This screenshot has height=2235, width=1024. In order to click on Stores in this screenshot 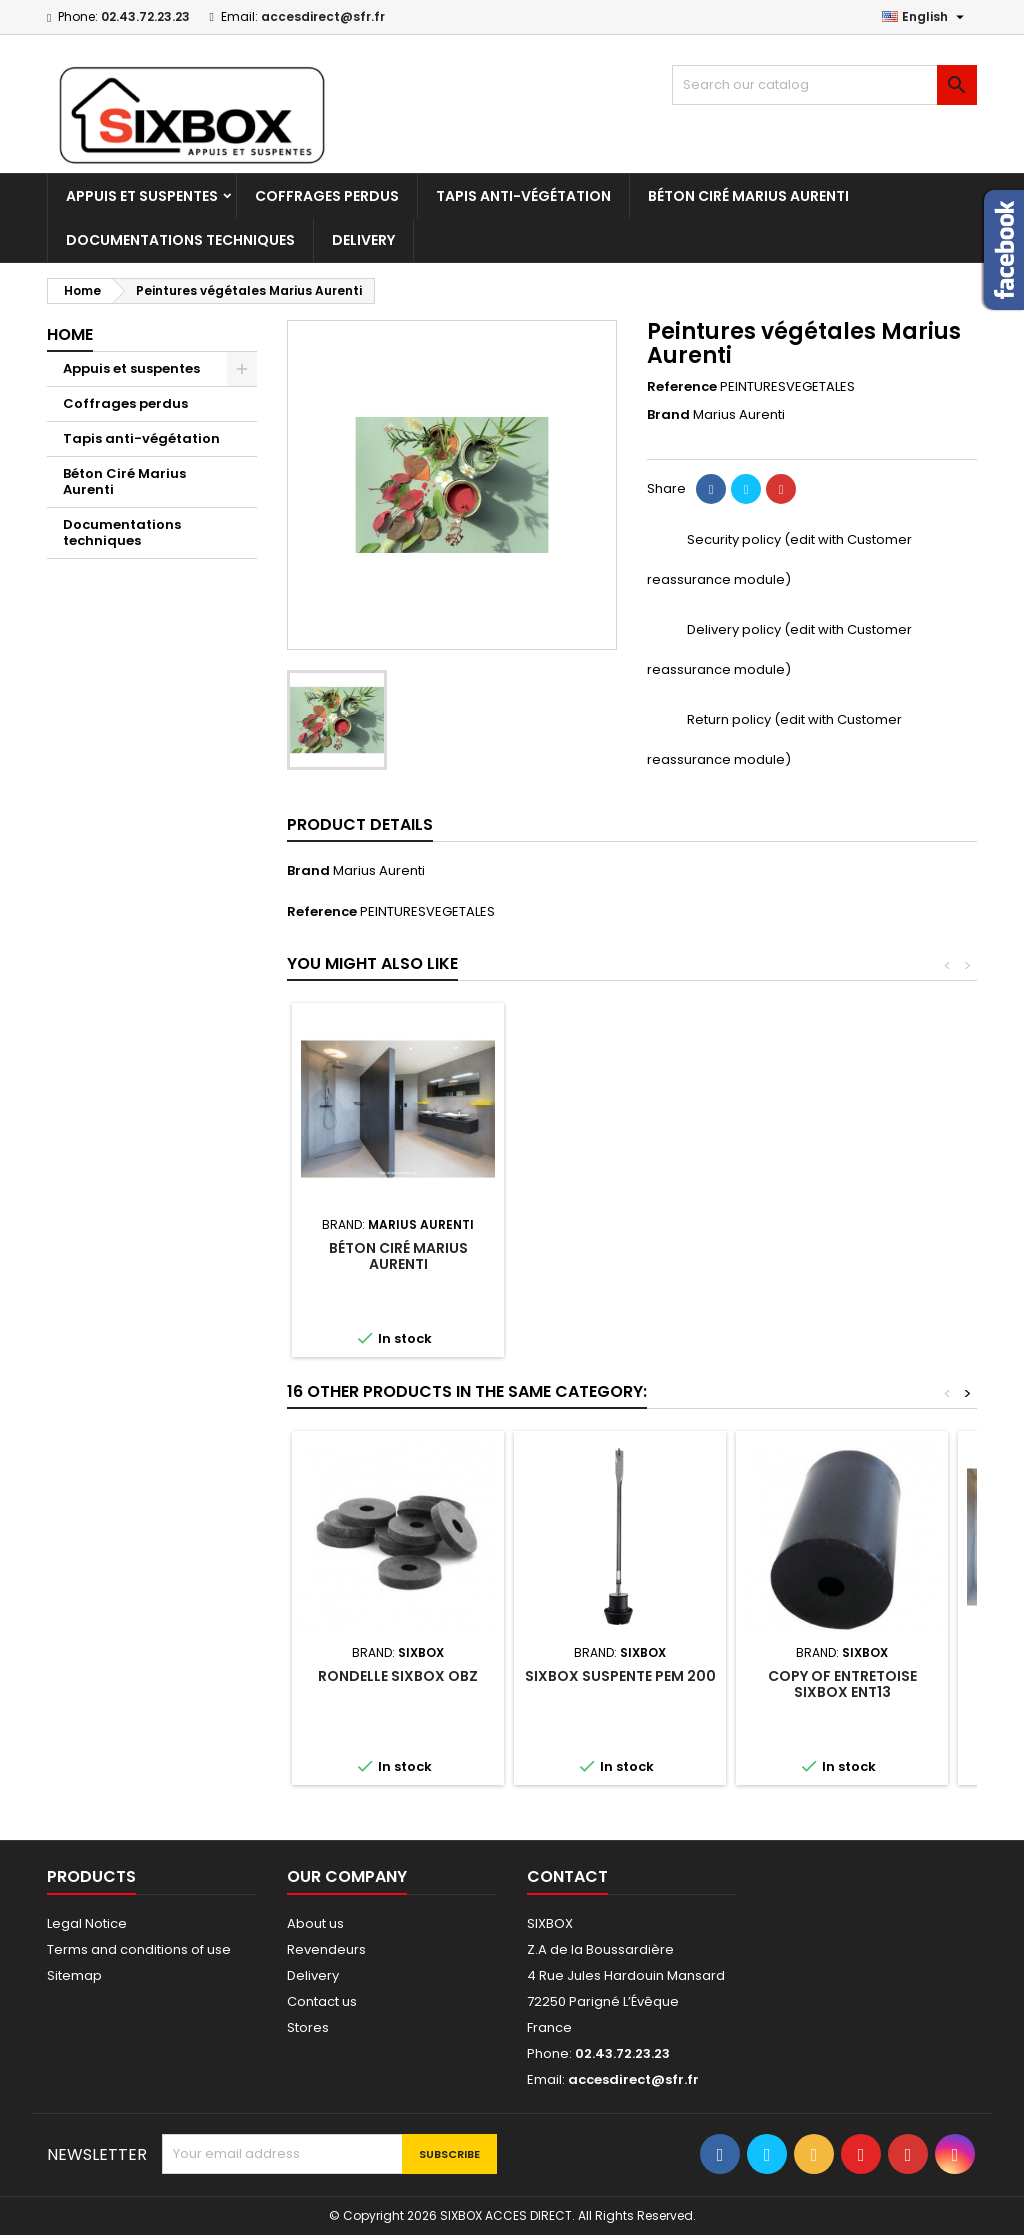, I will do `click(308, 2027)`.